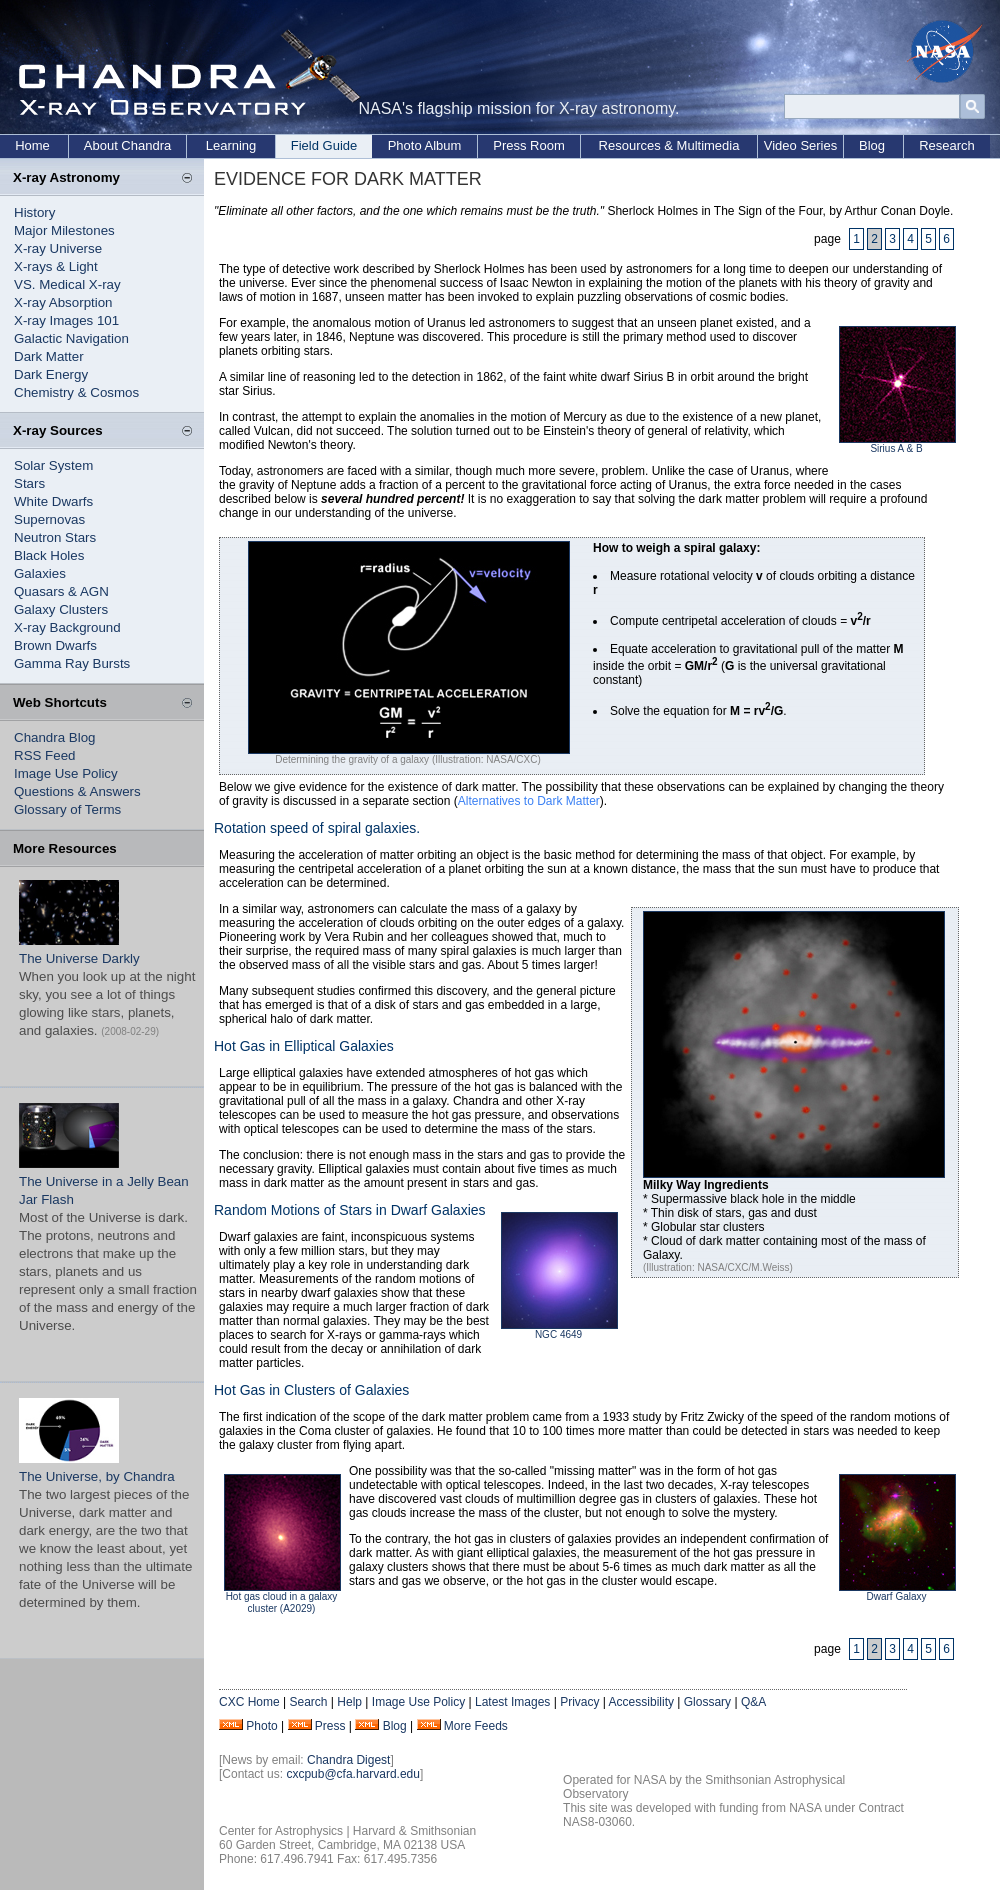  I want to click on Alternatives to Dark Matter, so click(529, 801).